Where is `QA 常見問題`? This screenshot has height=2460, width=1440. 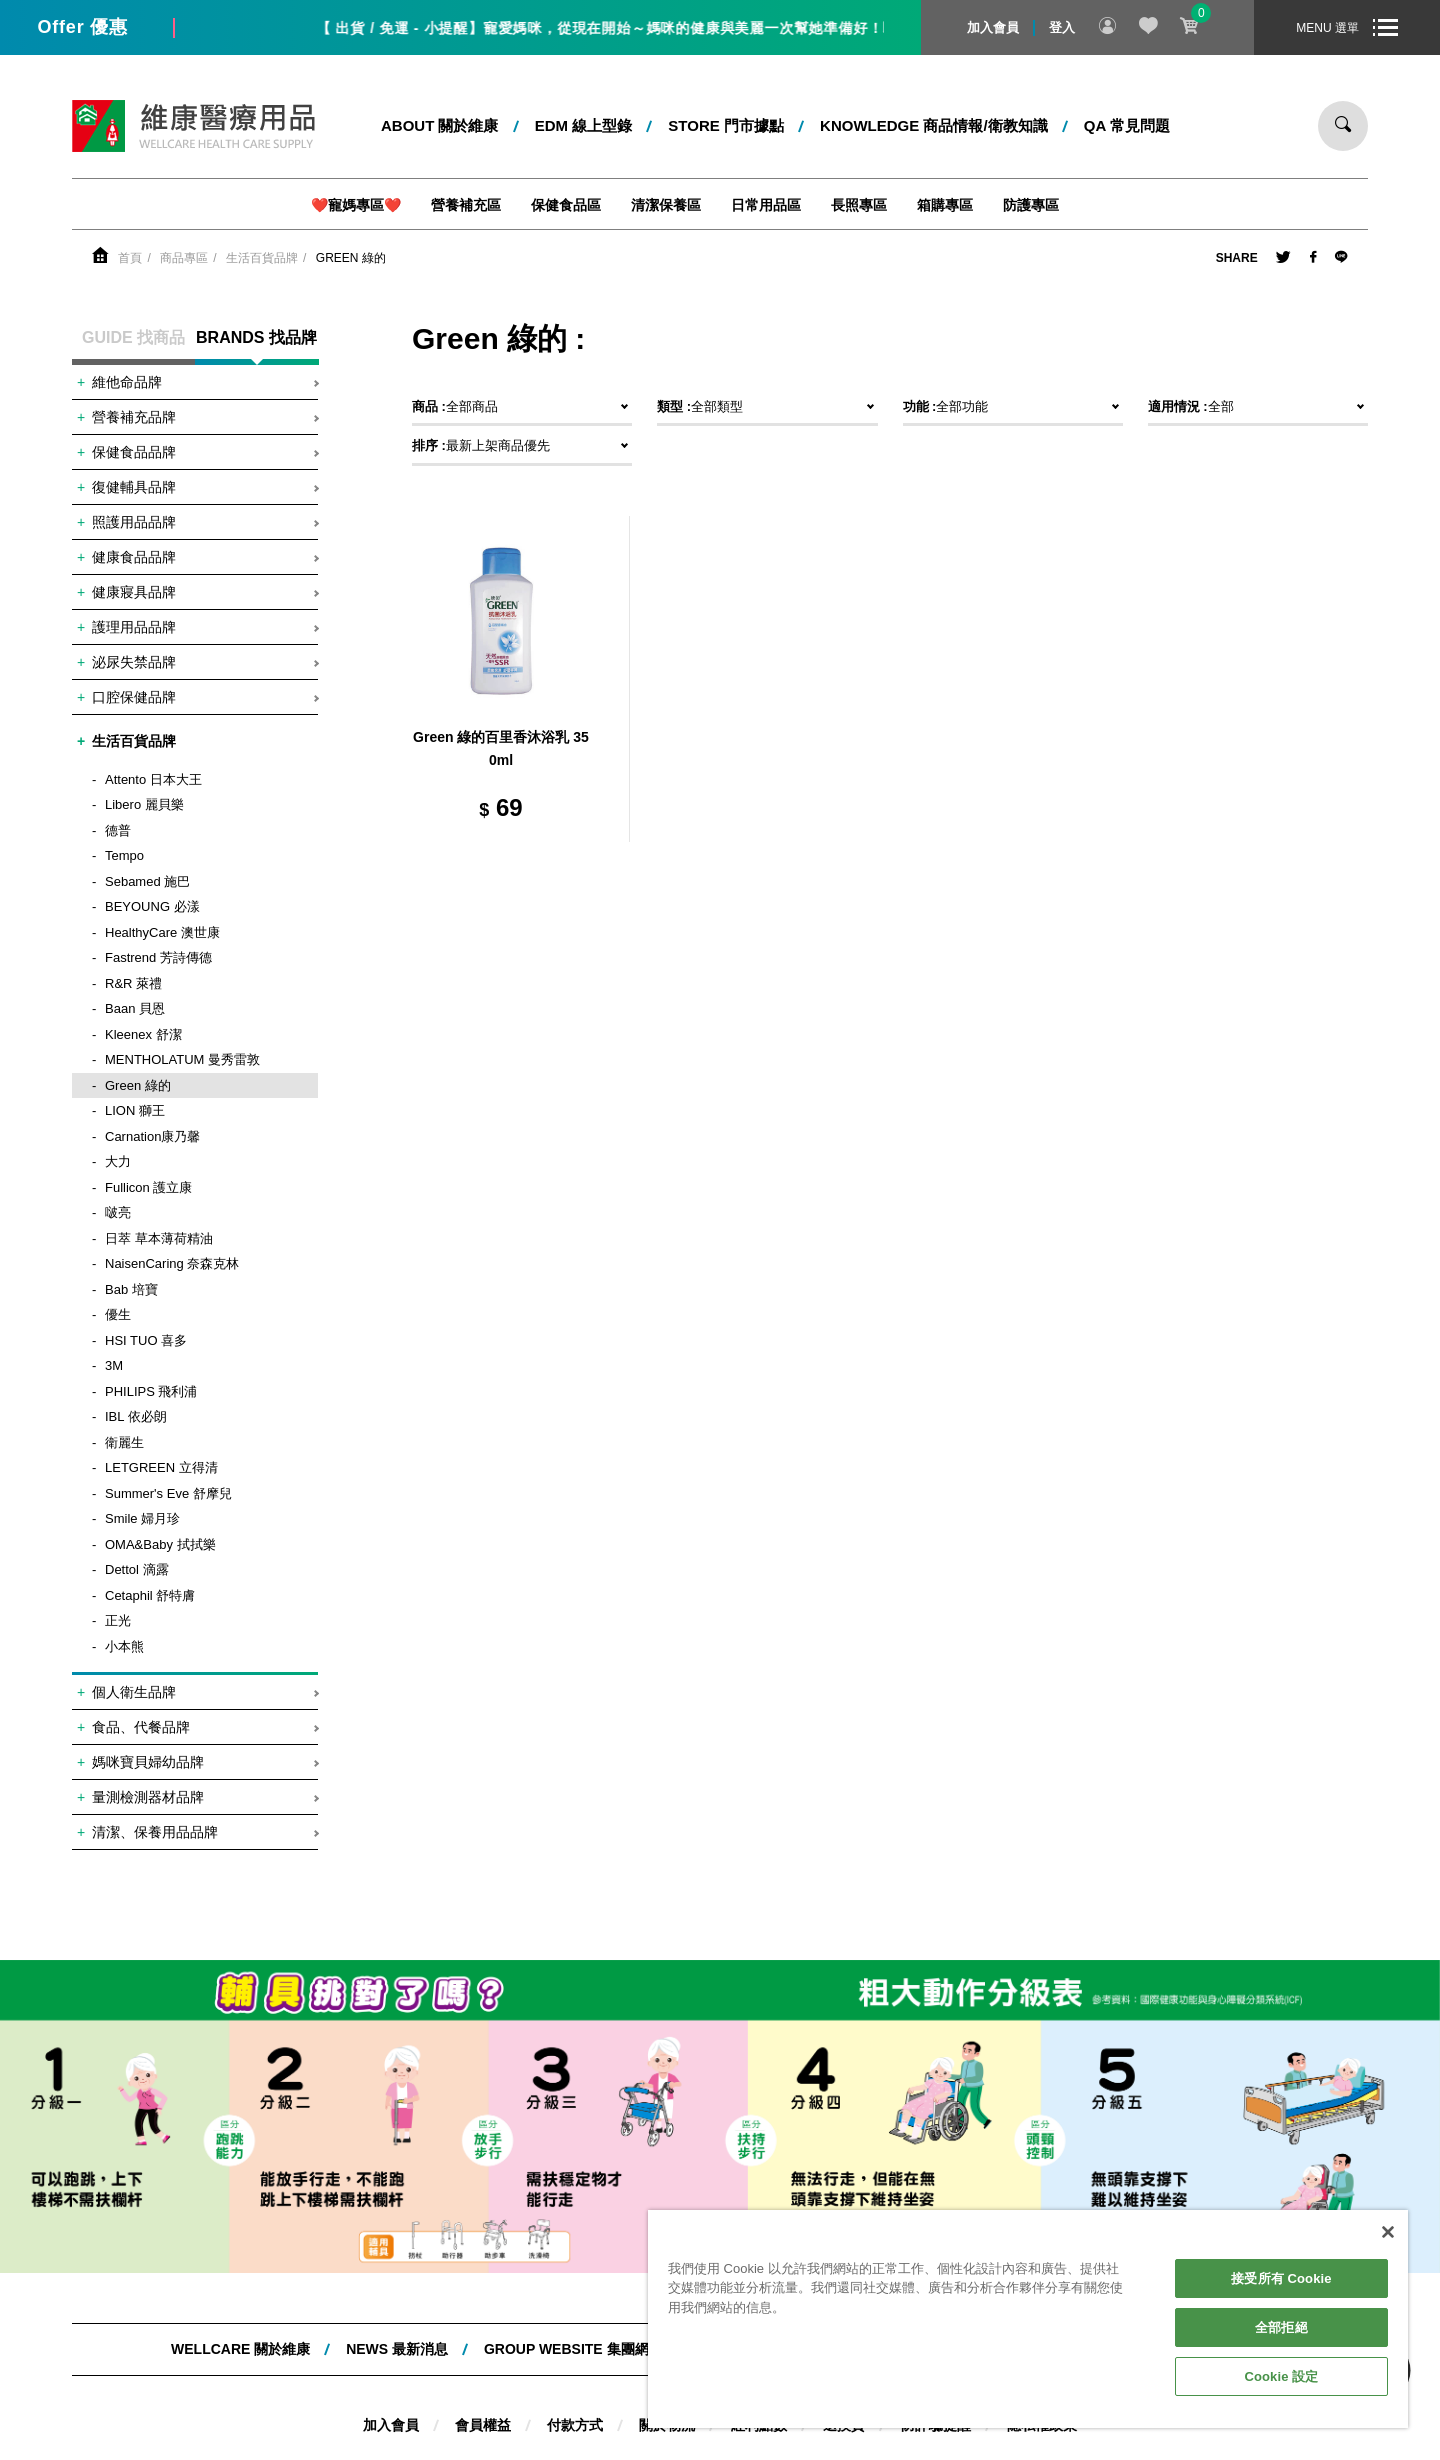
QA 常見問題 is located at coordinates (1127, 125).